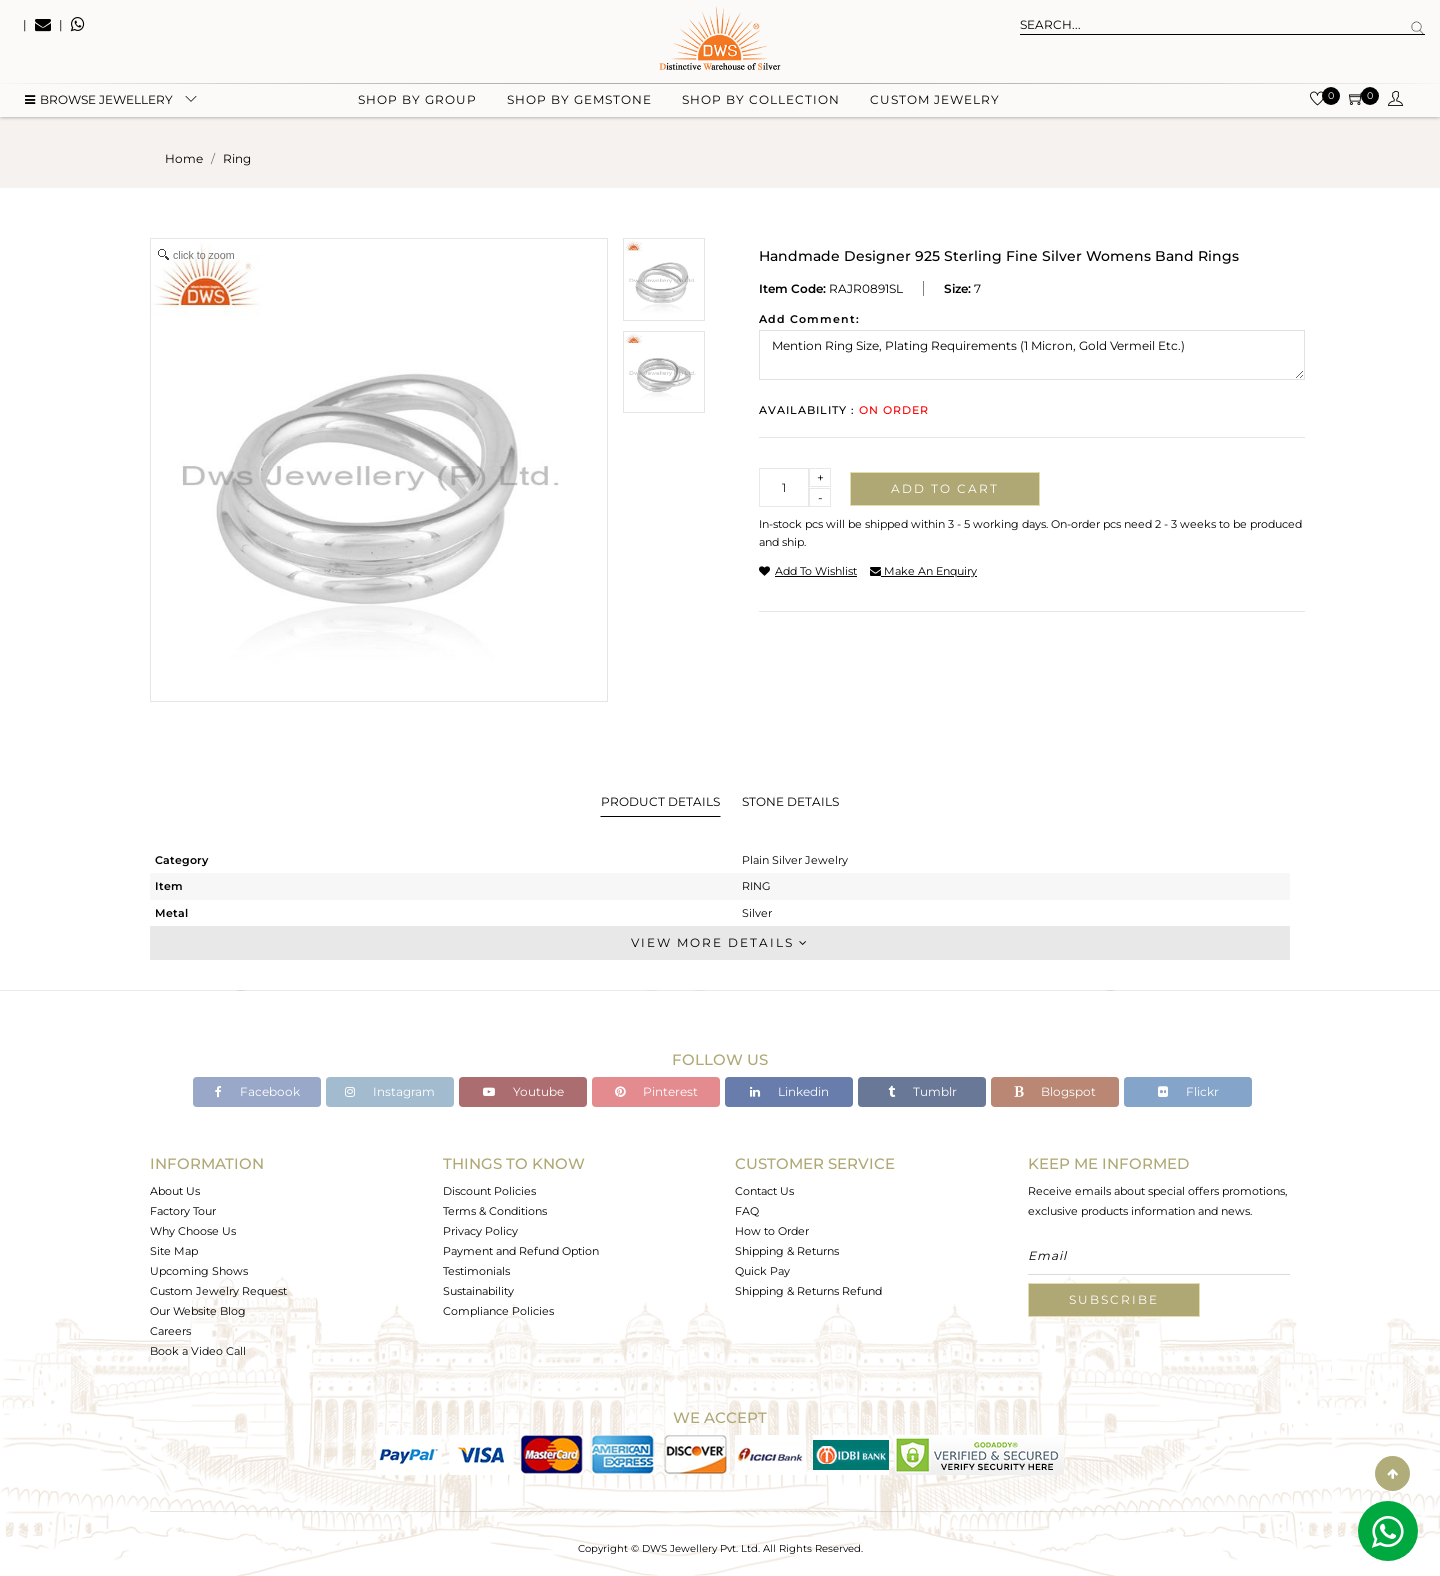 The height and width of the screenshot is (1576, 1440). What do you see at coordinates (923, 571) in the screenshot?
I see `make an enquiry` at bounding box center [923, 571].